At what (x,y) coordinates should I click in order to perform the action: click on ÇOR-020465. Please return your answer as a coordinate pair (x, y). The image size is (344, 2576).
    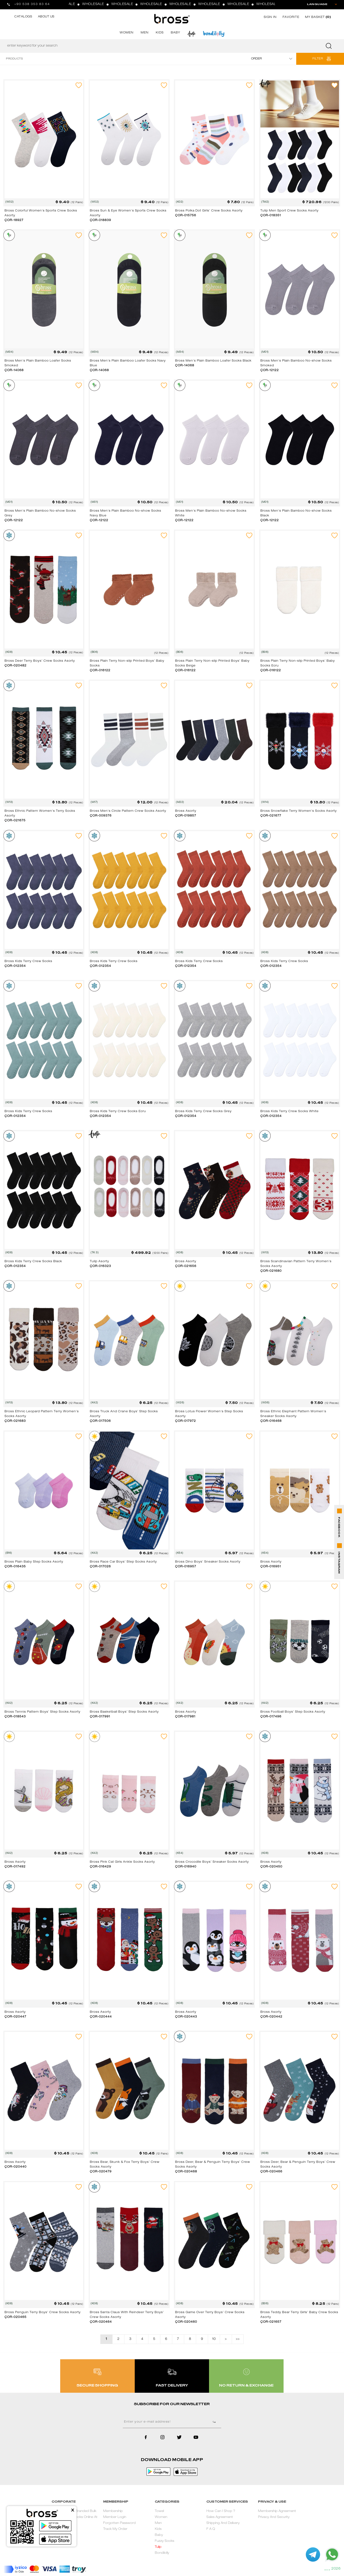
    Looking at the image, I should click on (16, 2317).